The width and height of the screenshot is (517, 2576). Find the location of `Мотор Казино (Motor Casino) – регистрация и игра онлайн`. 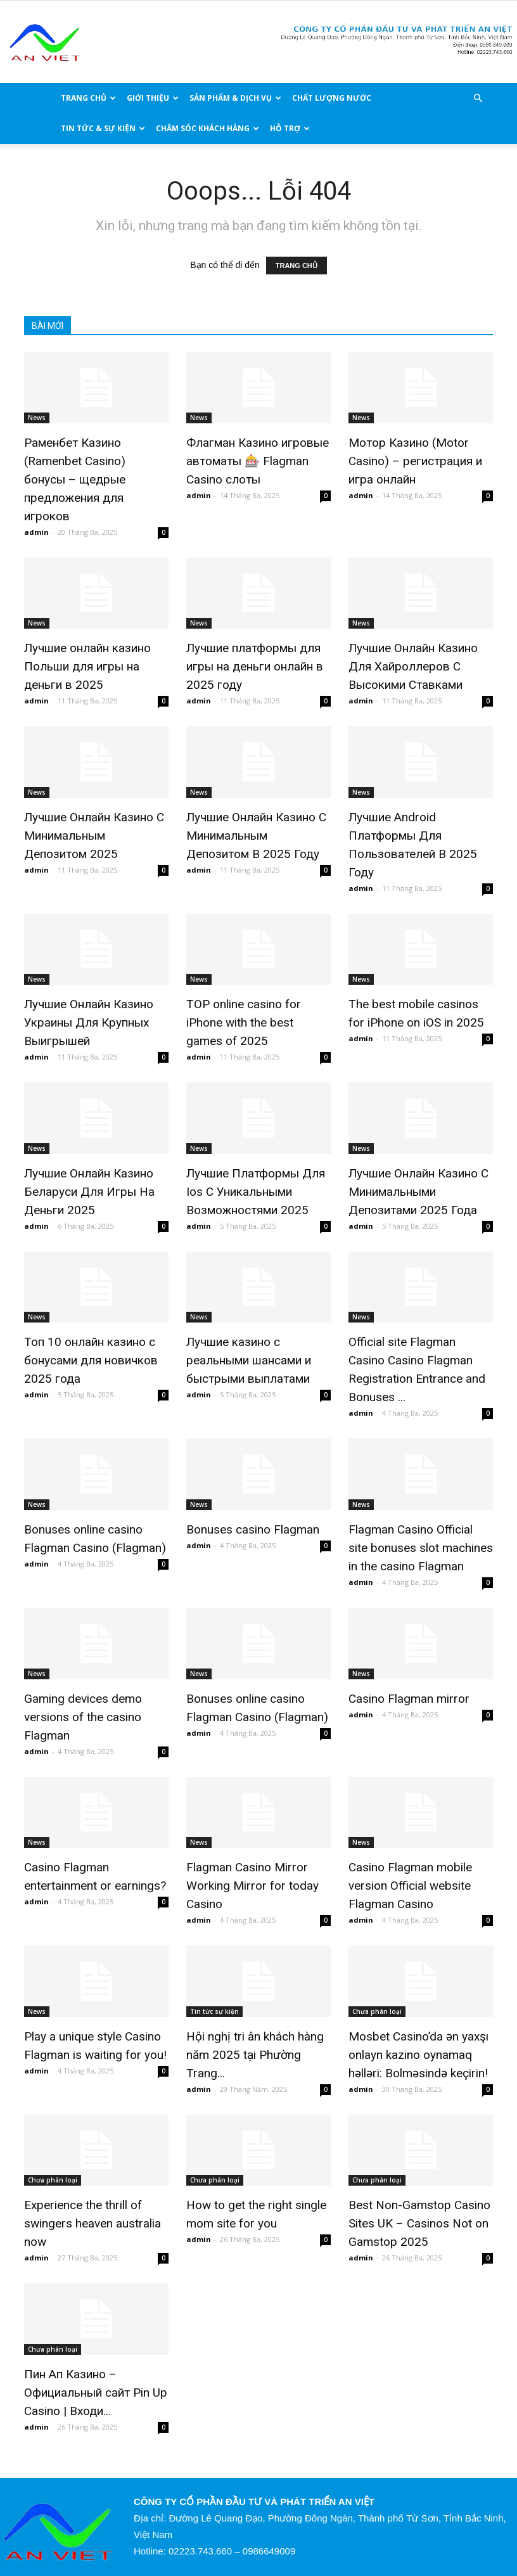

Мотор Казино (Motor Casino) – регистрация и игра онлайн is located at coordinates (415, 461).